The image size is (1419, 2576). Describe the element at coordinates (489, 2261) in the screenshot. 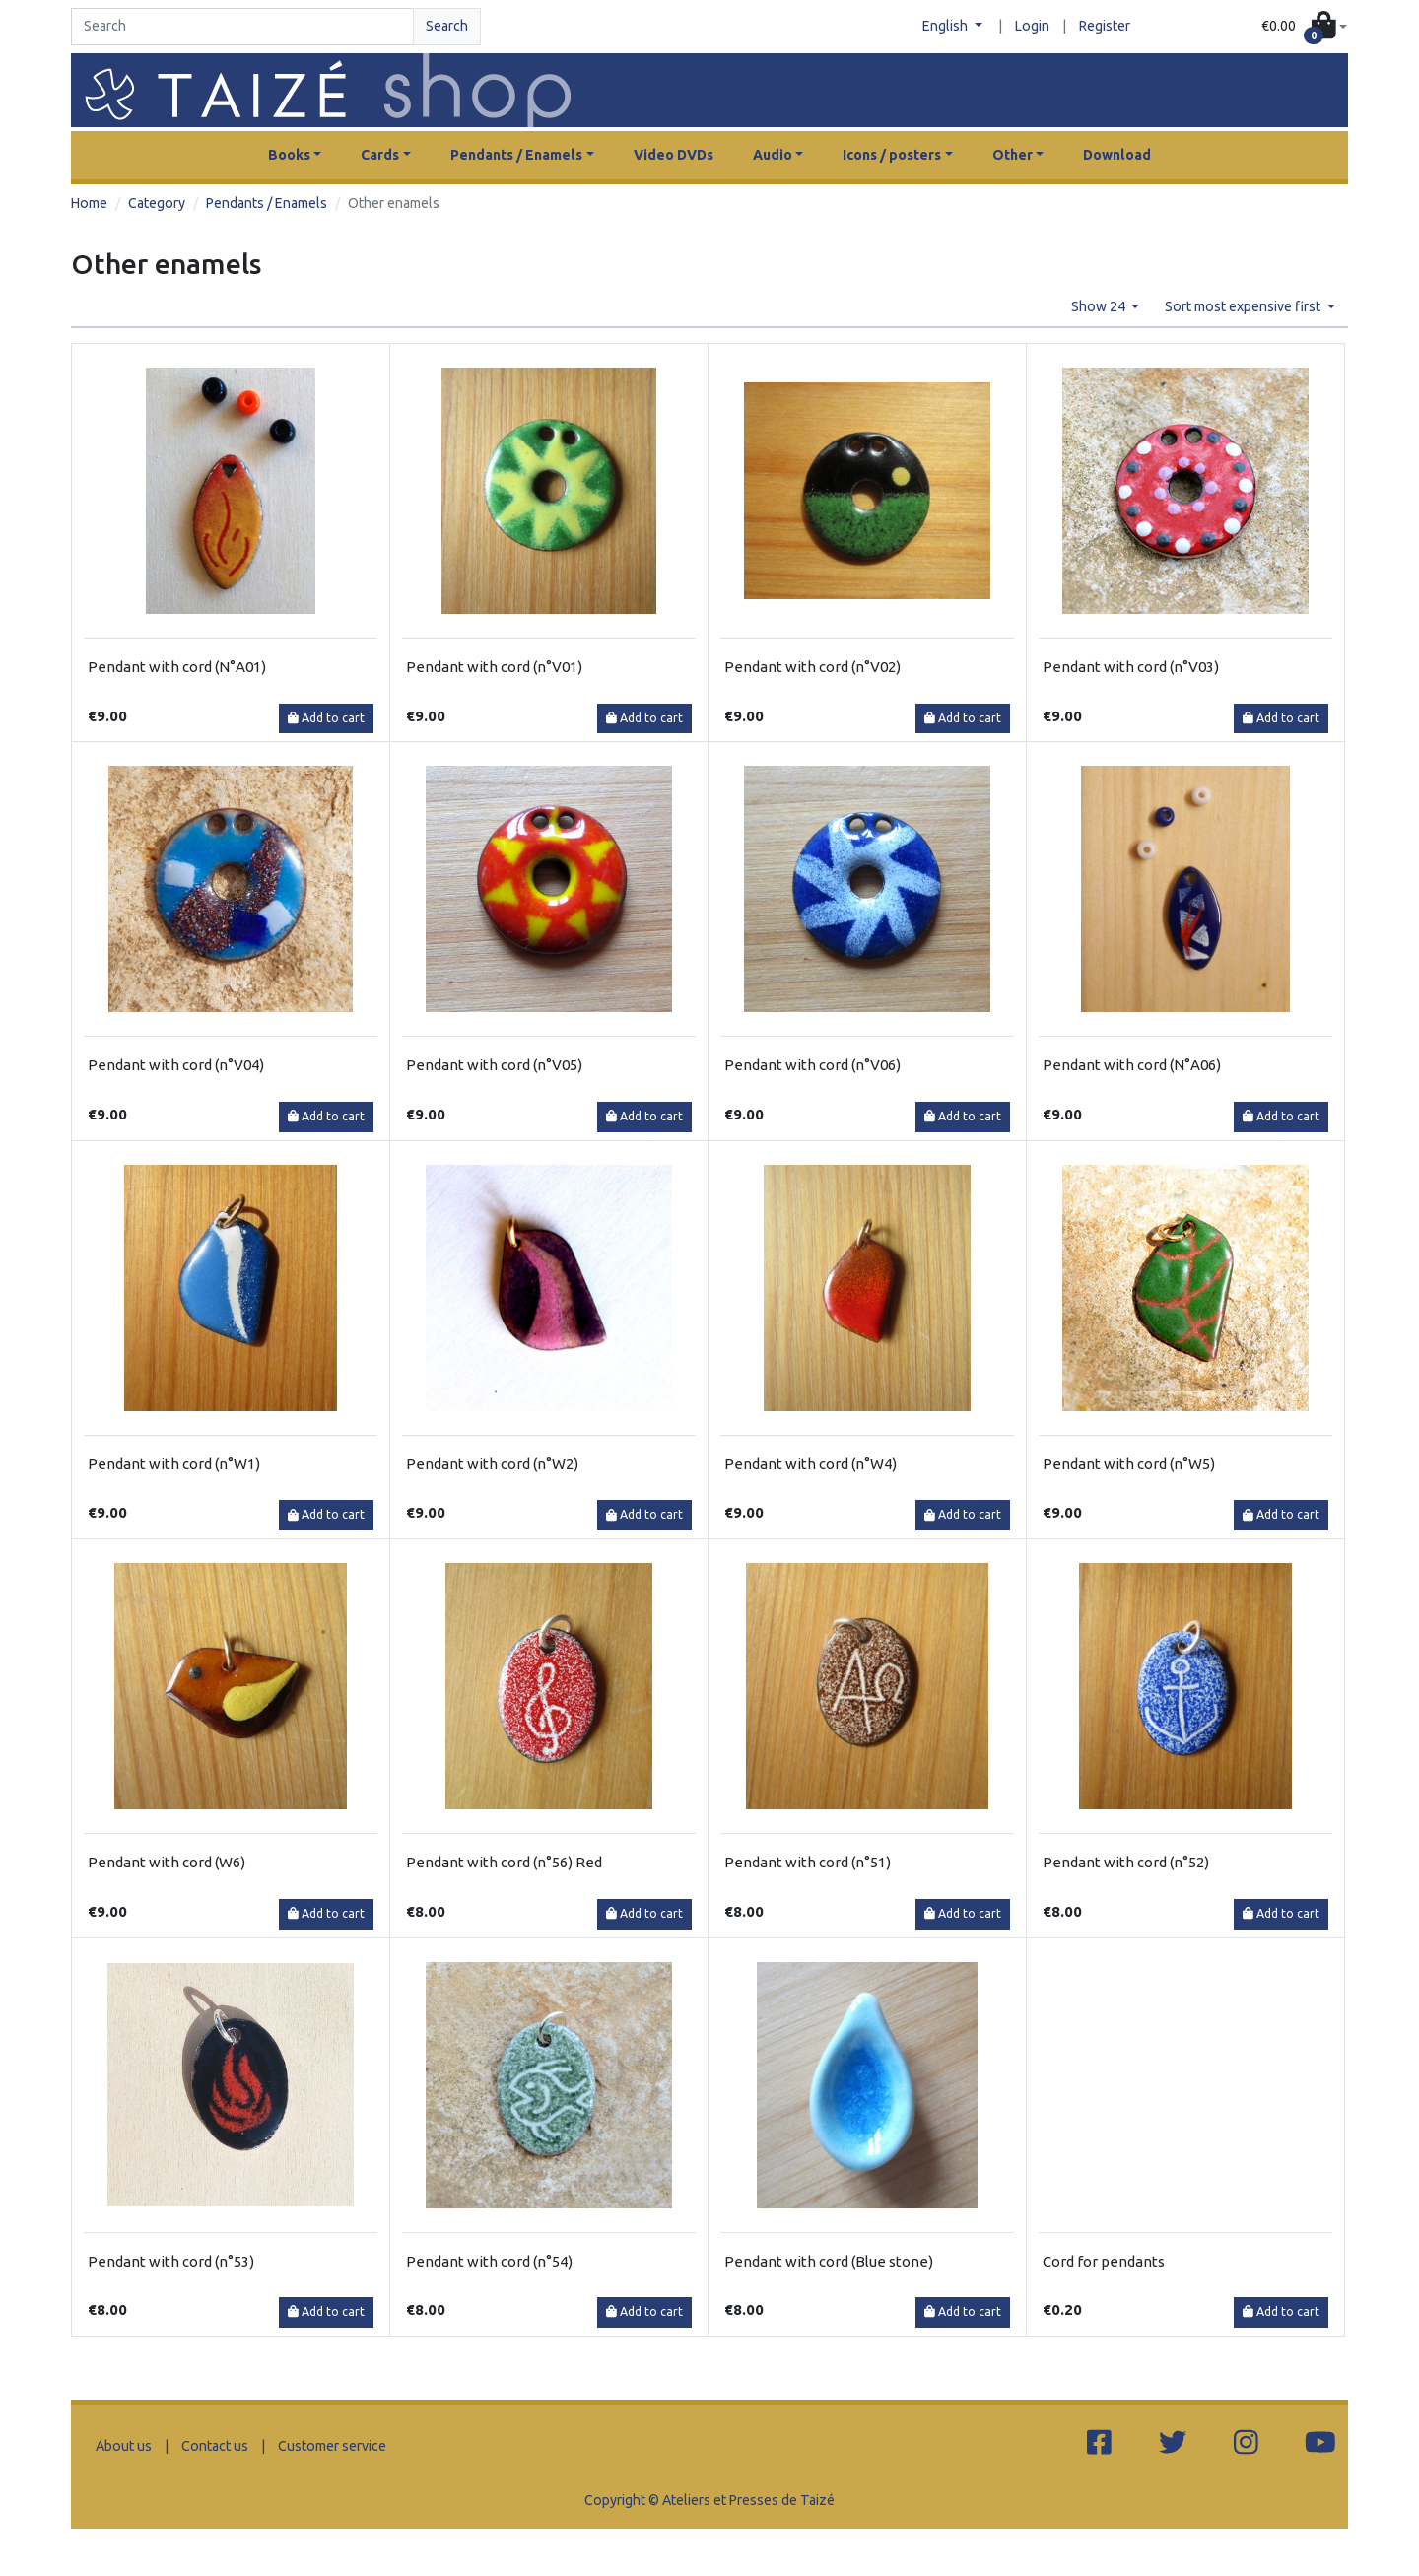

I see `Pendant with cord (n°54)` at that location.